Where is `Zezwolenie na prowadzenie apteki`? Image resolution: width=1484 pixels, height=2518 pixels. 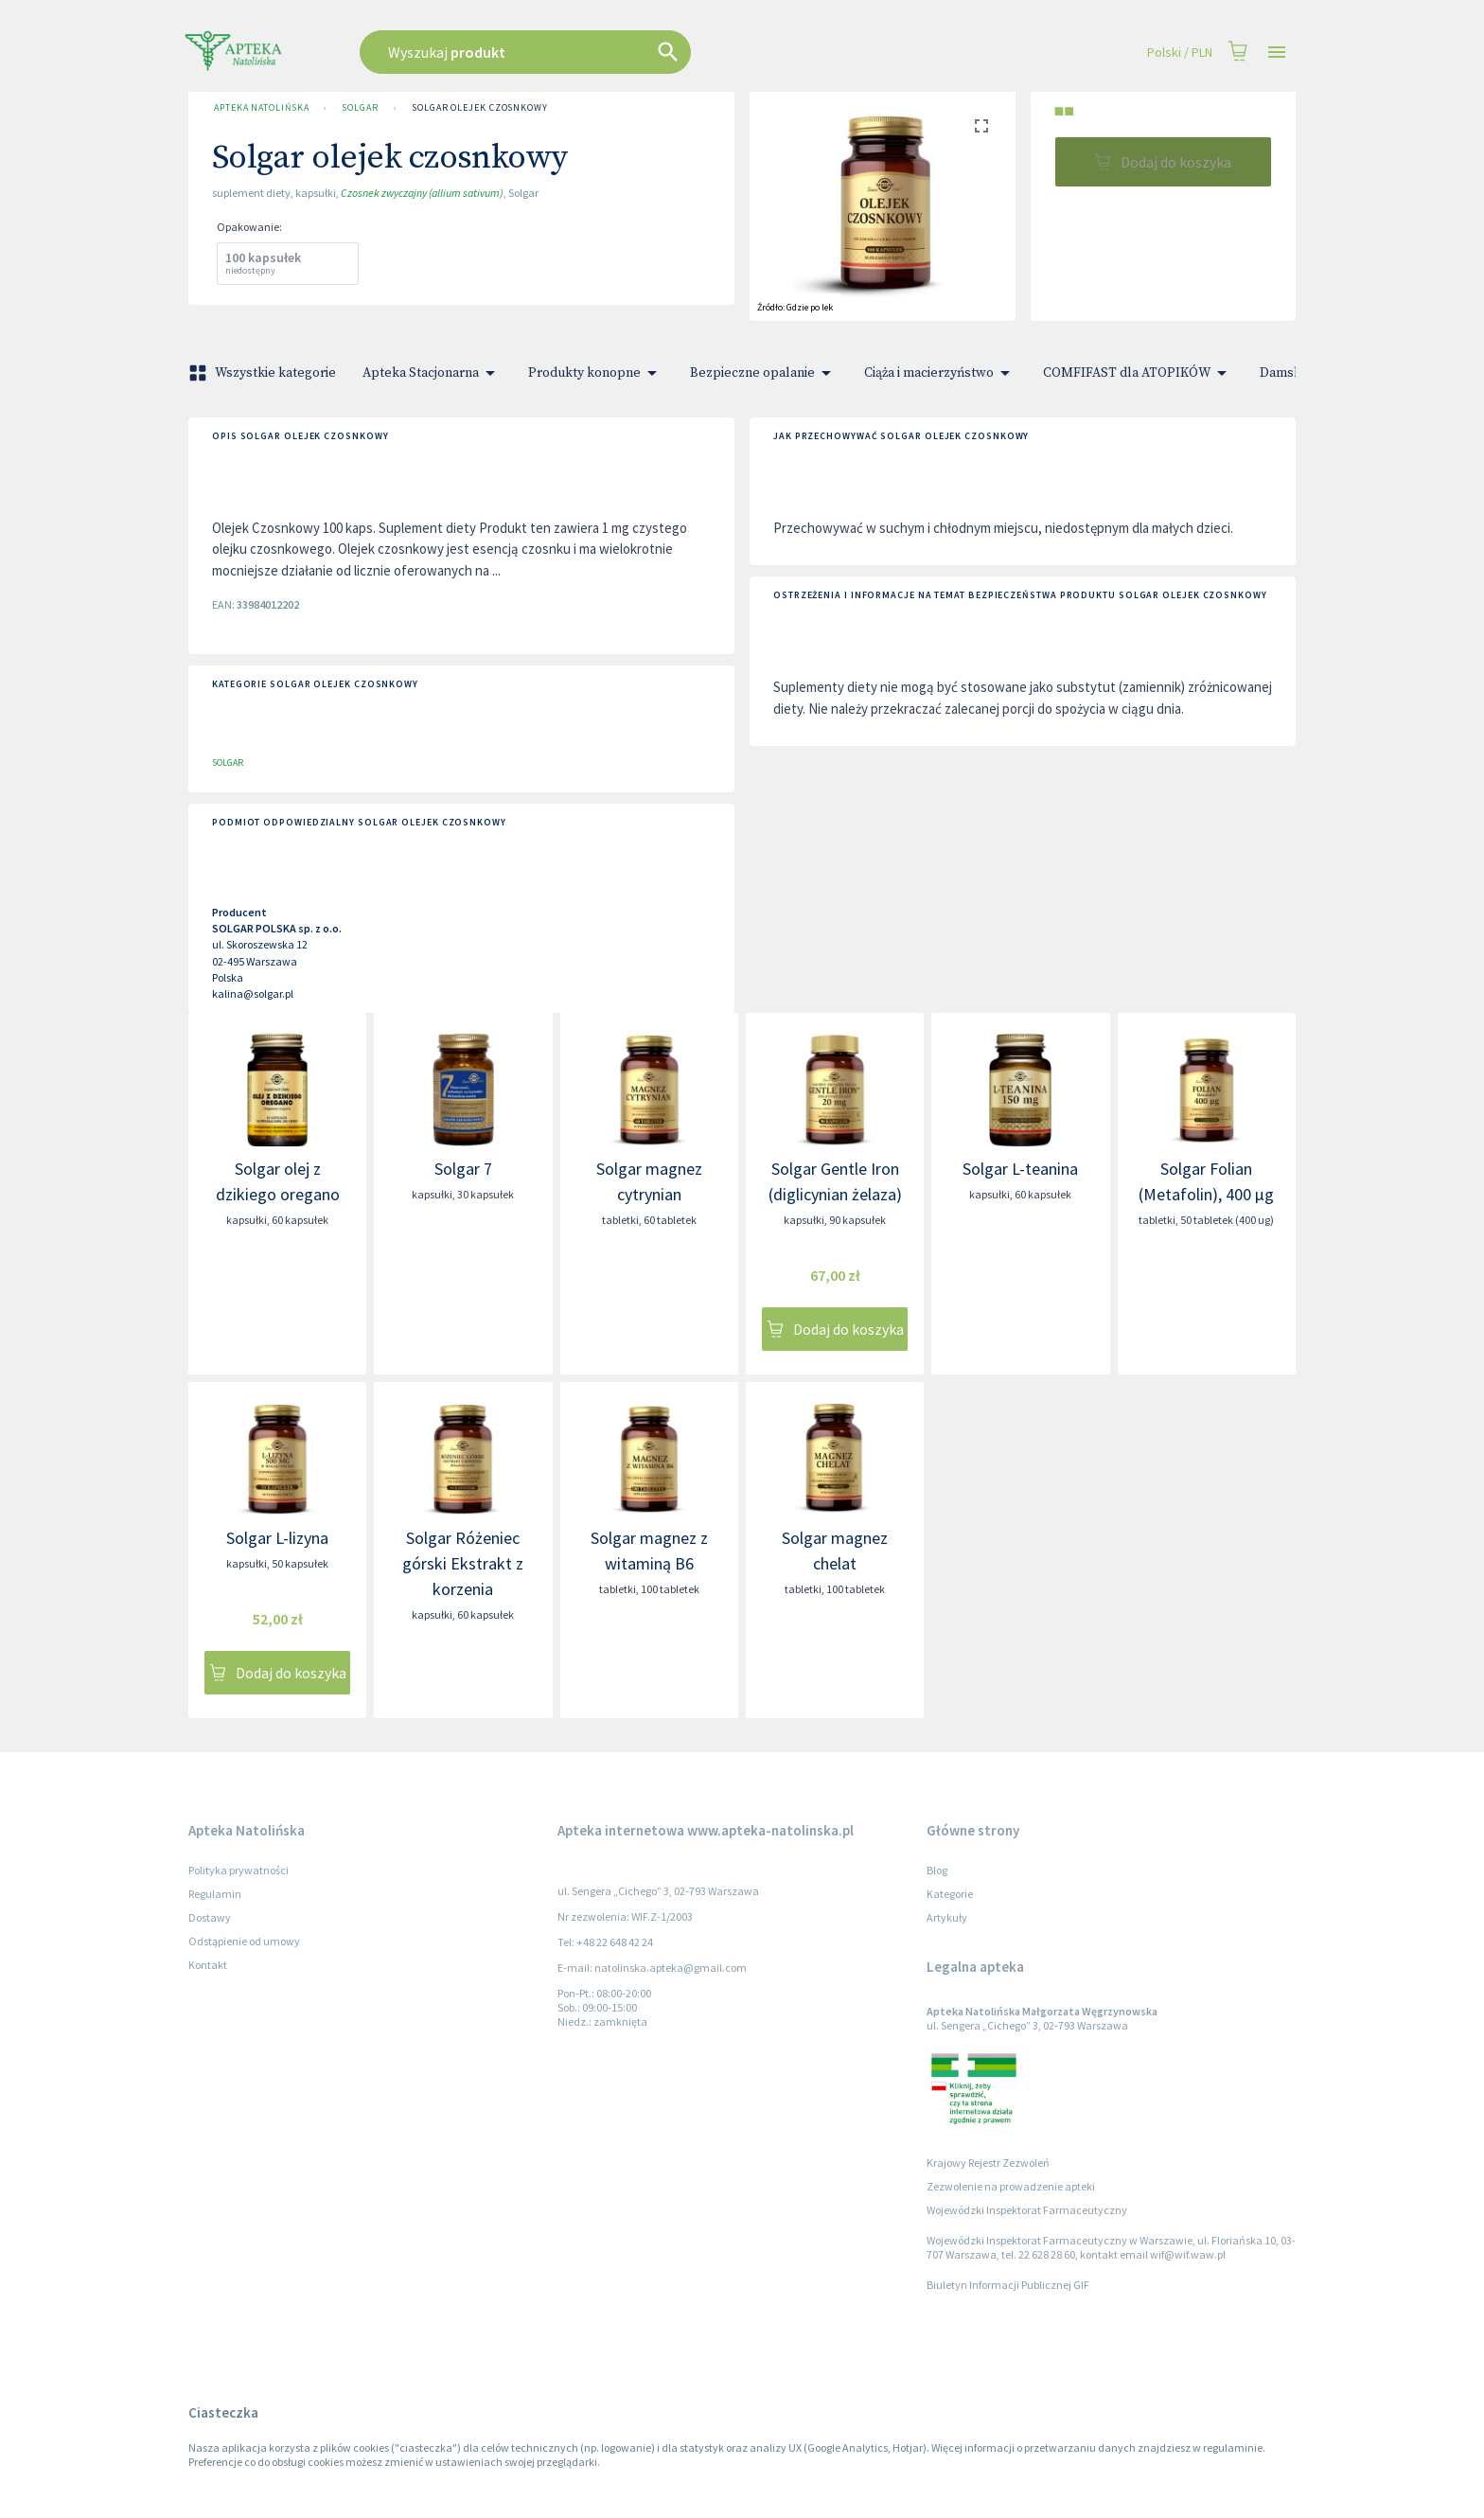 Zezwolenie na prowadzenie apteki is located at coordinates (1011, 2186).